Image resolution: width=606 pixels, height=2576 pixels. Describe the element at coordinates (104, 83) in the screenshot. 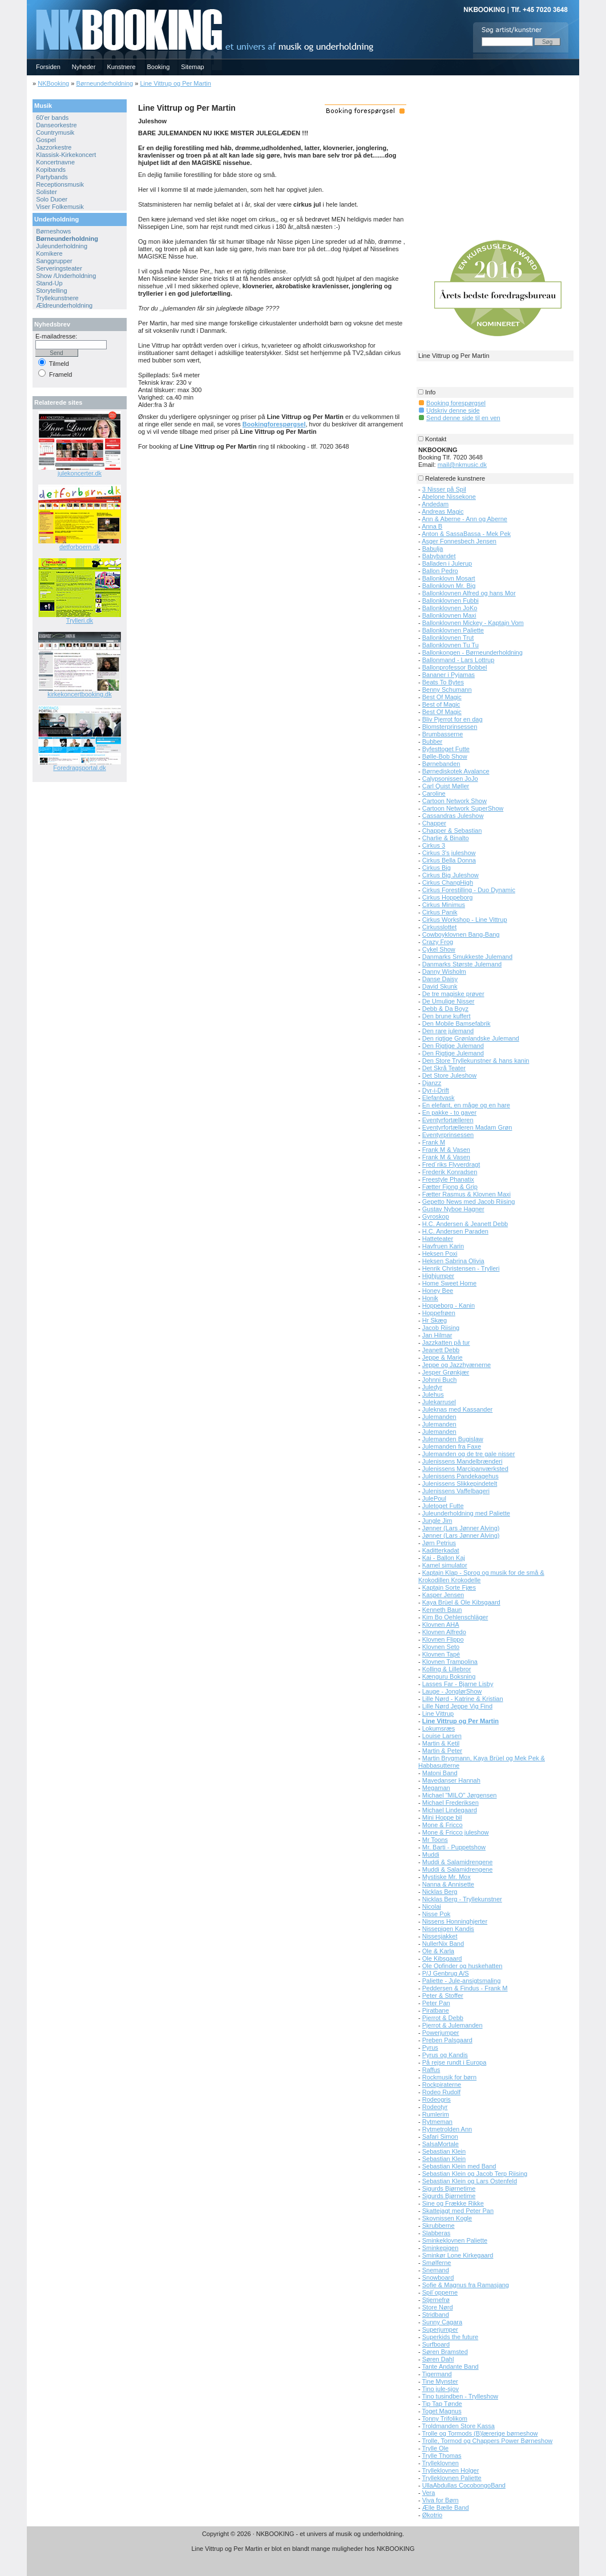

I see `Børneunderholdning` at that location.